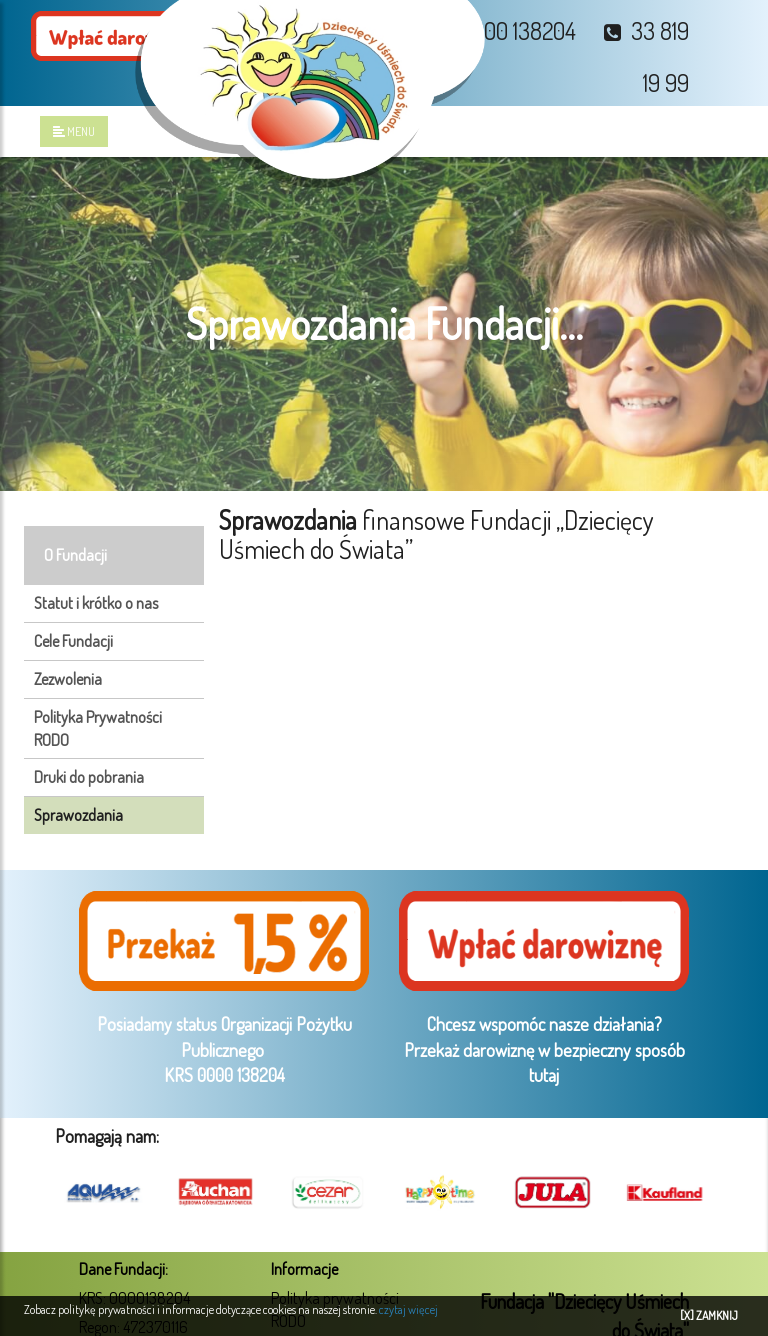 The image size is (768, 1336). What do you see at coordinates (96, 603) in the screenshot?
I see `Statut i krótko o nas` at bounding box center [96, 603].